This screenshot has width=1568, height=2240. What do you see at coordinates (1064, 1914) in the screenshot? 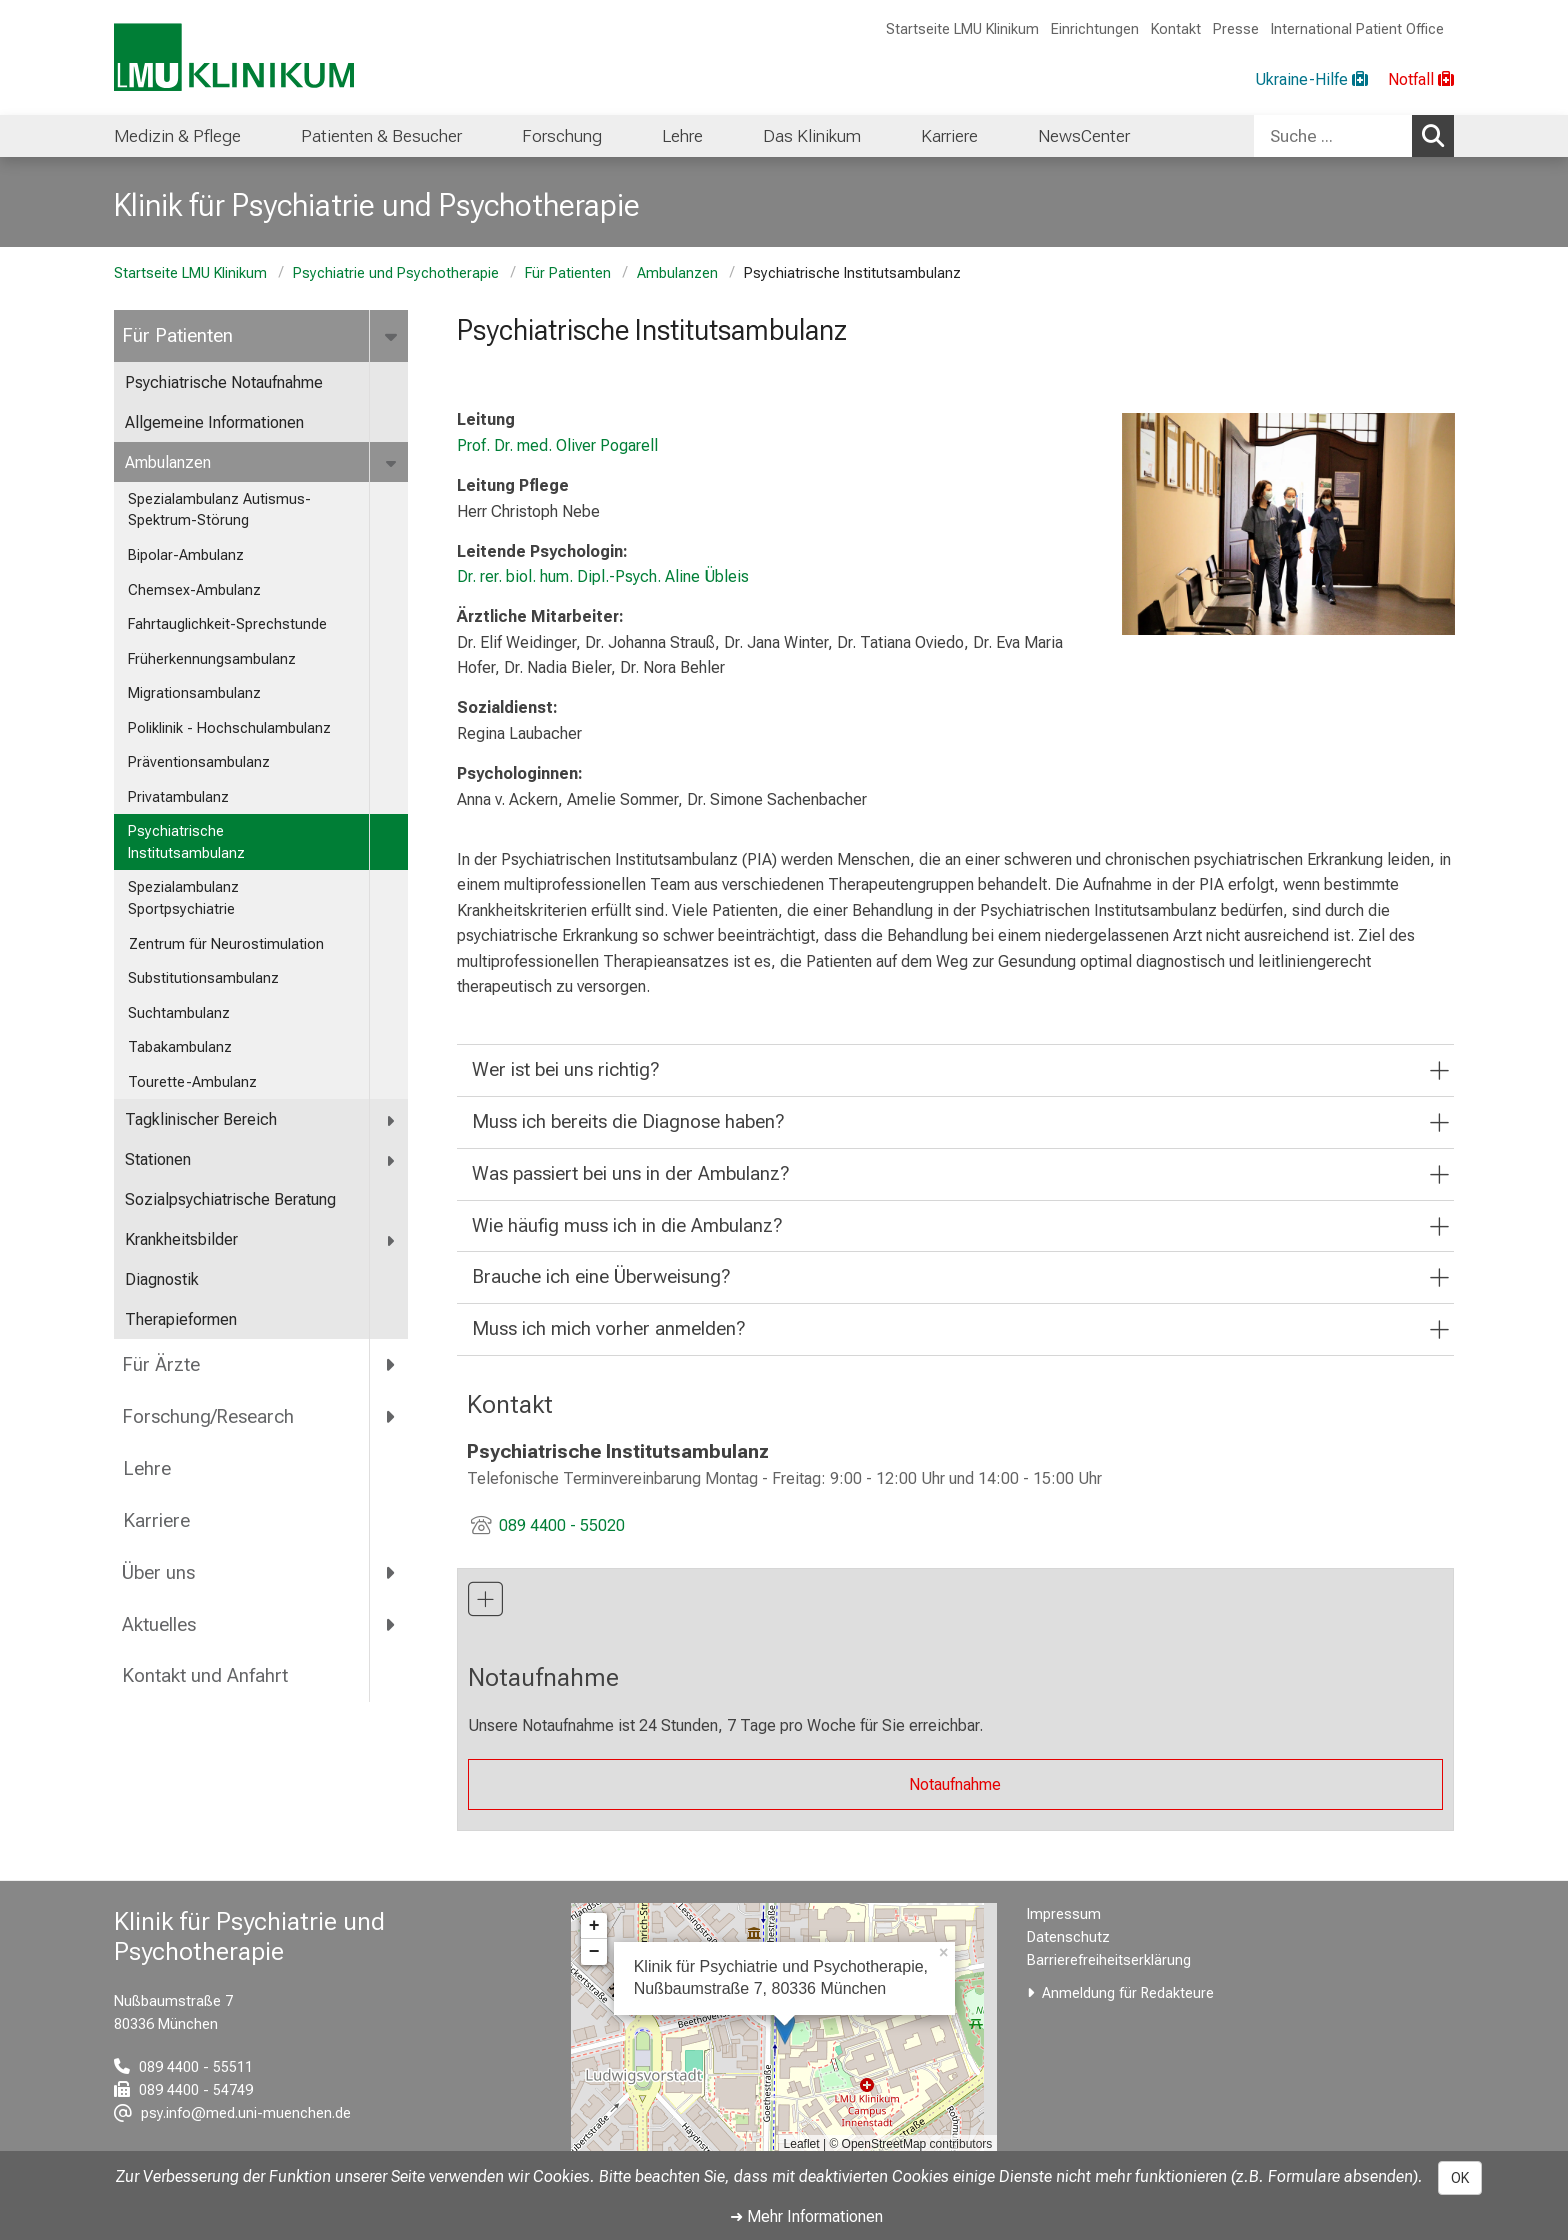
I see `Impressum` at bounding box center [1064, 1914].